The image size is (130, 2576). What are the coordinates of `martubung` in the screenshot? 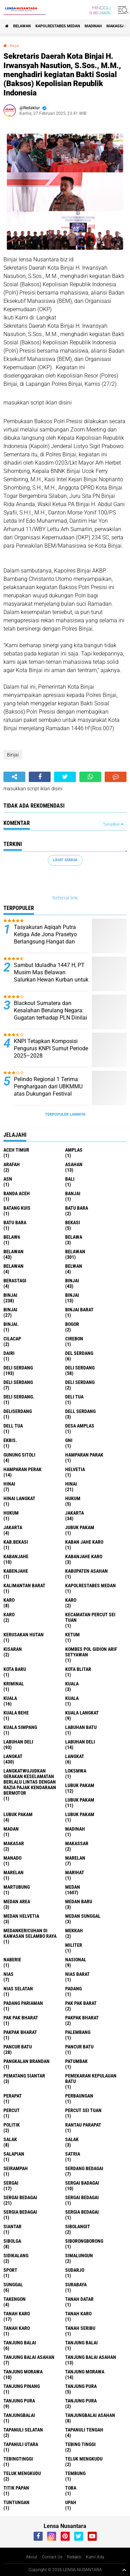 It's located at (16, 1887).